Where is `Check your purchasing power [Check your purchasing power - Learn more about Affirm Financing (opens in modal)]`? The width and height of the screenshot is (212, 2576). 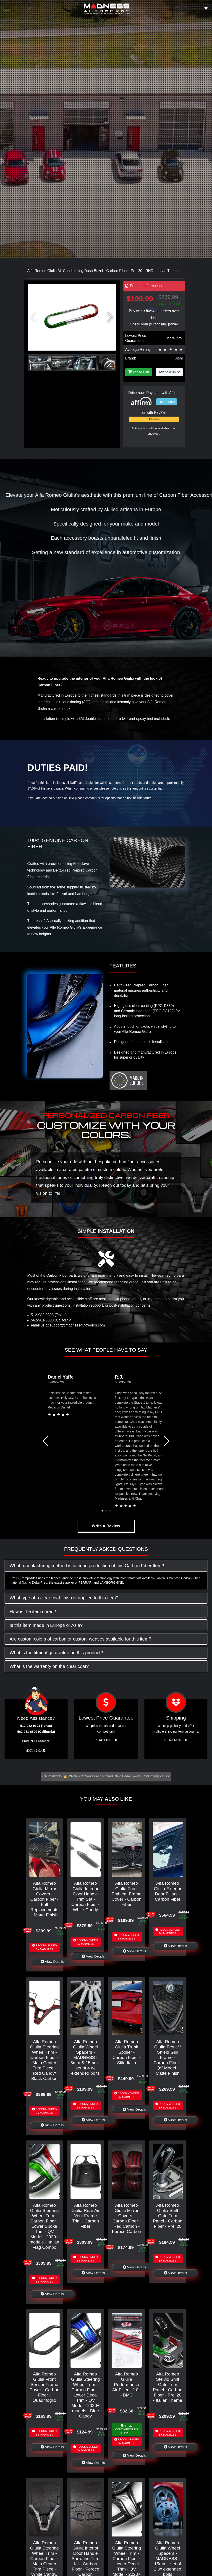 Check your purchasing power [Check your purchasing power - Learn more about Affirm Financing (opens in modal)] is located at coordinates (154, 324).